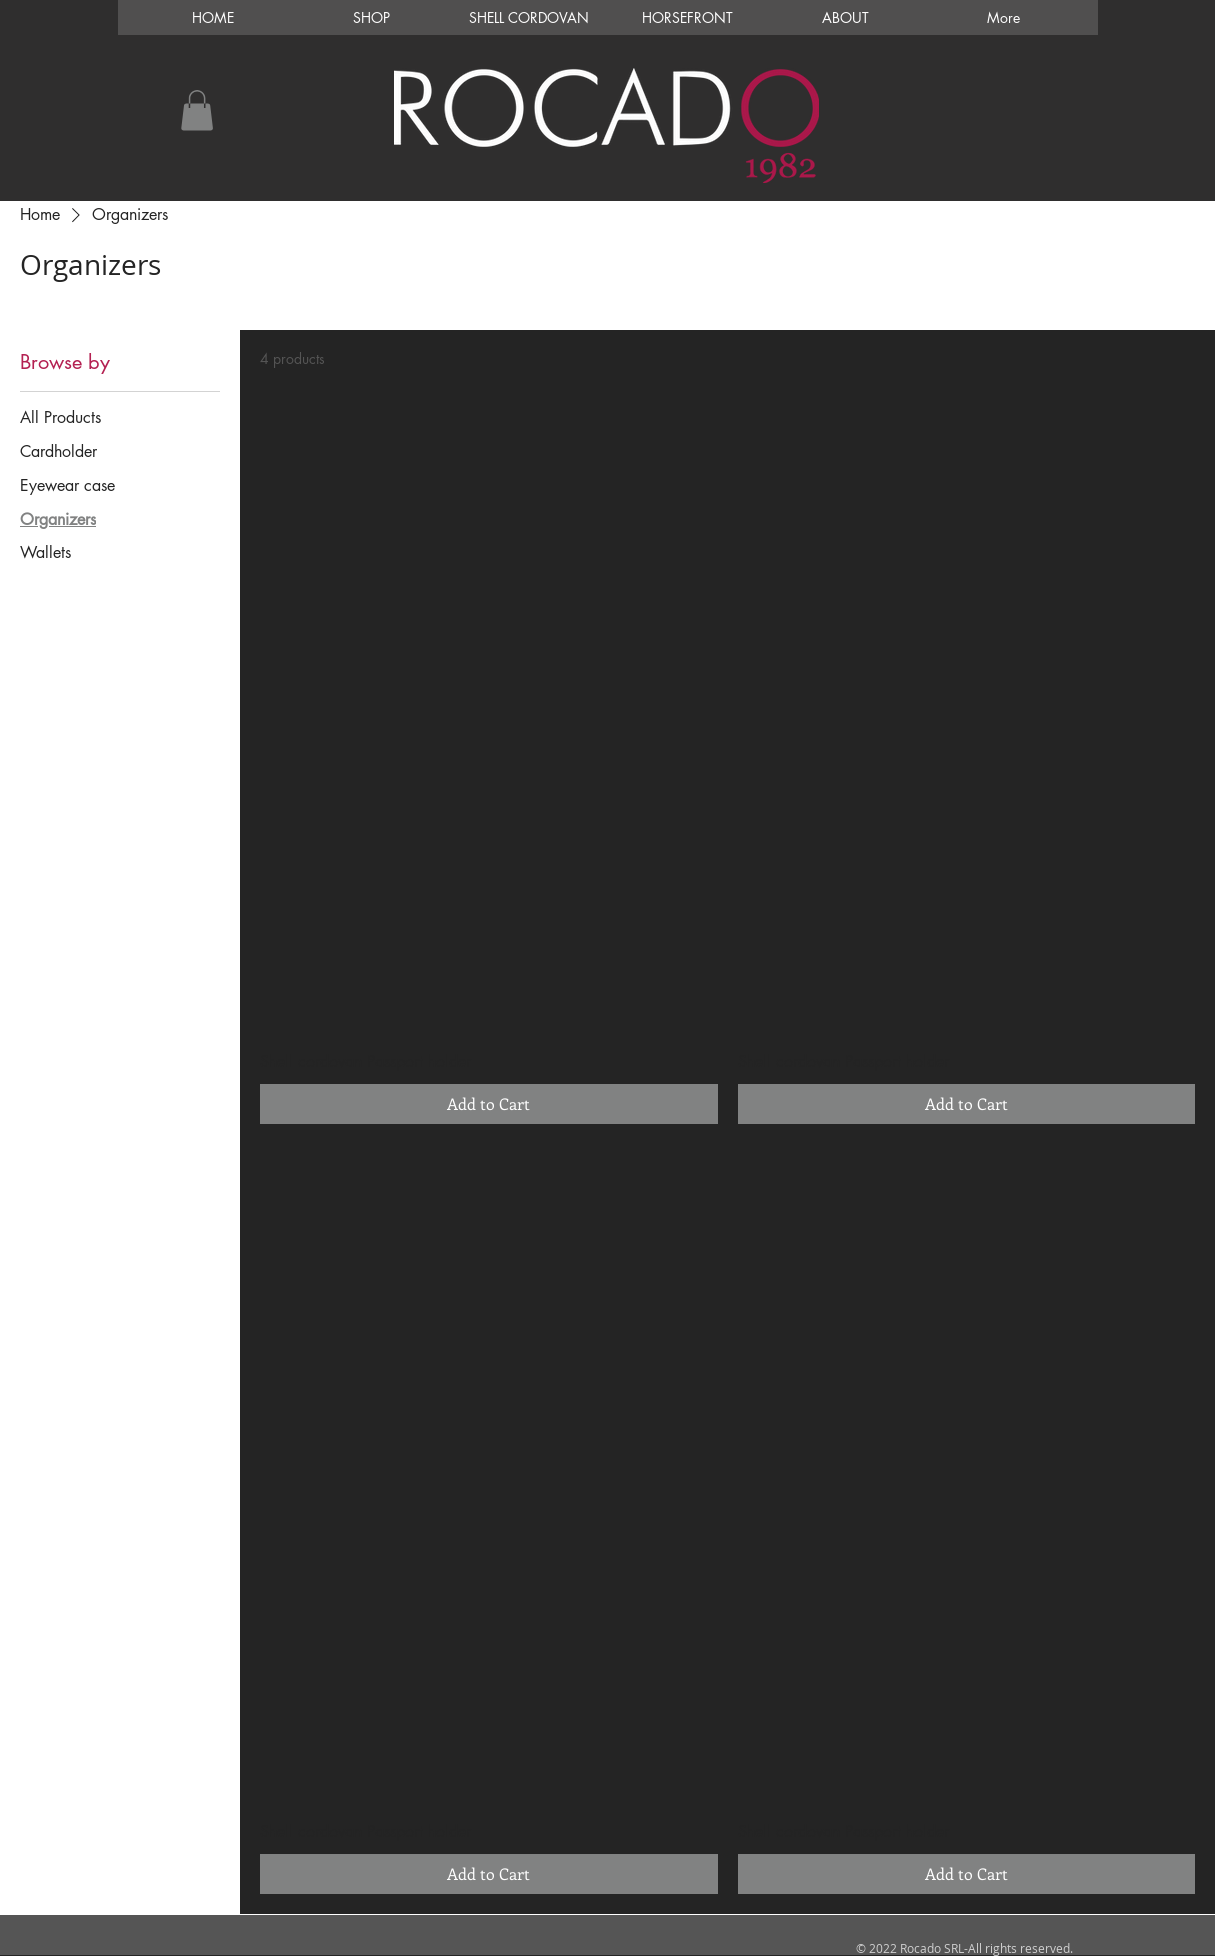 This screenshot has height=1956, width=1215. Describe the element at coordinates (197, 110) in the screenshot. I see `[button]` at that location.